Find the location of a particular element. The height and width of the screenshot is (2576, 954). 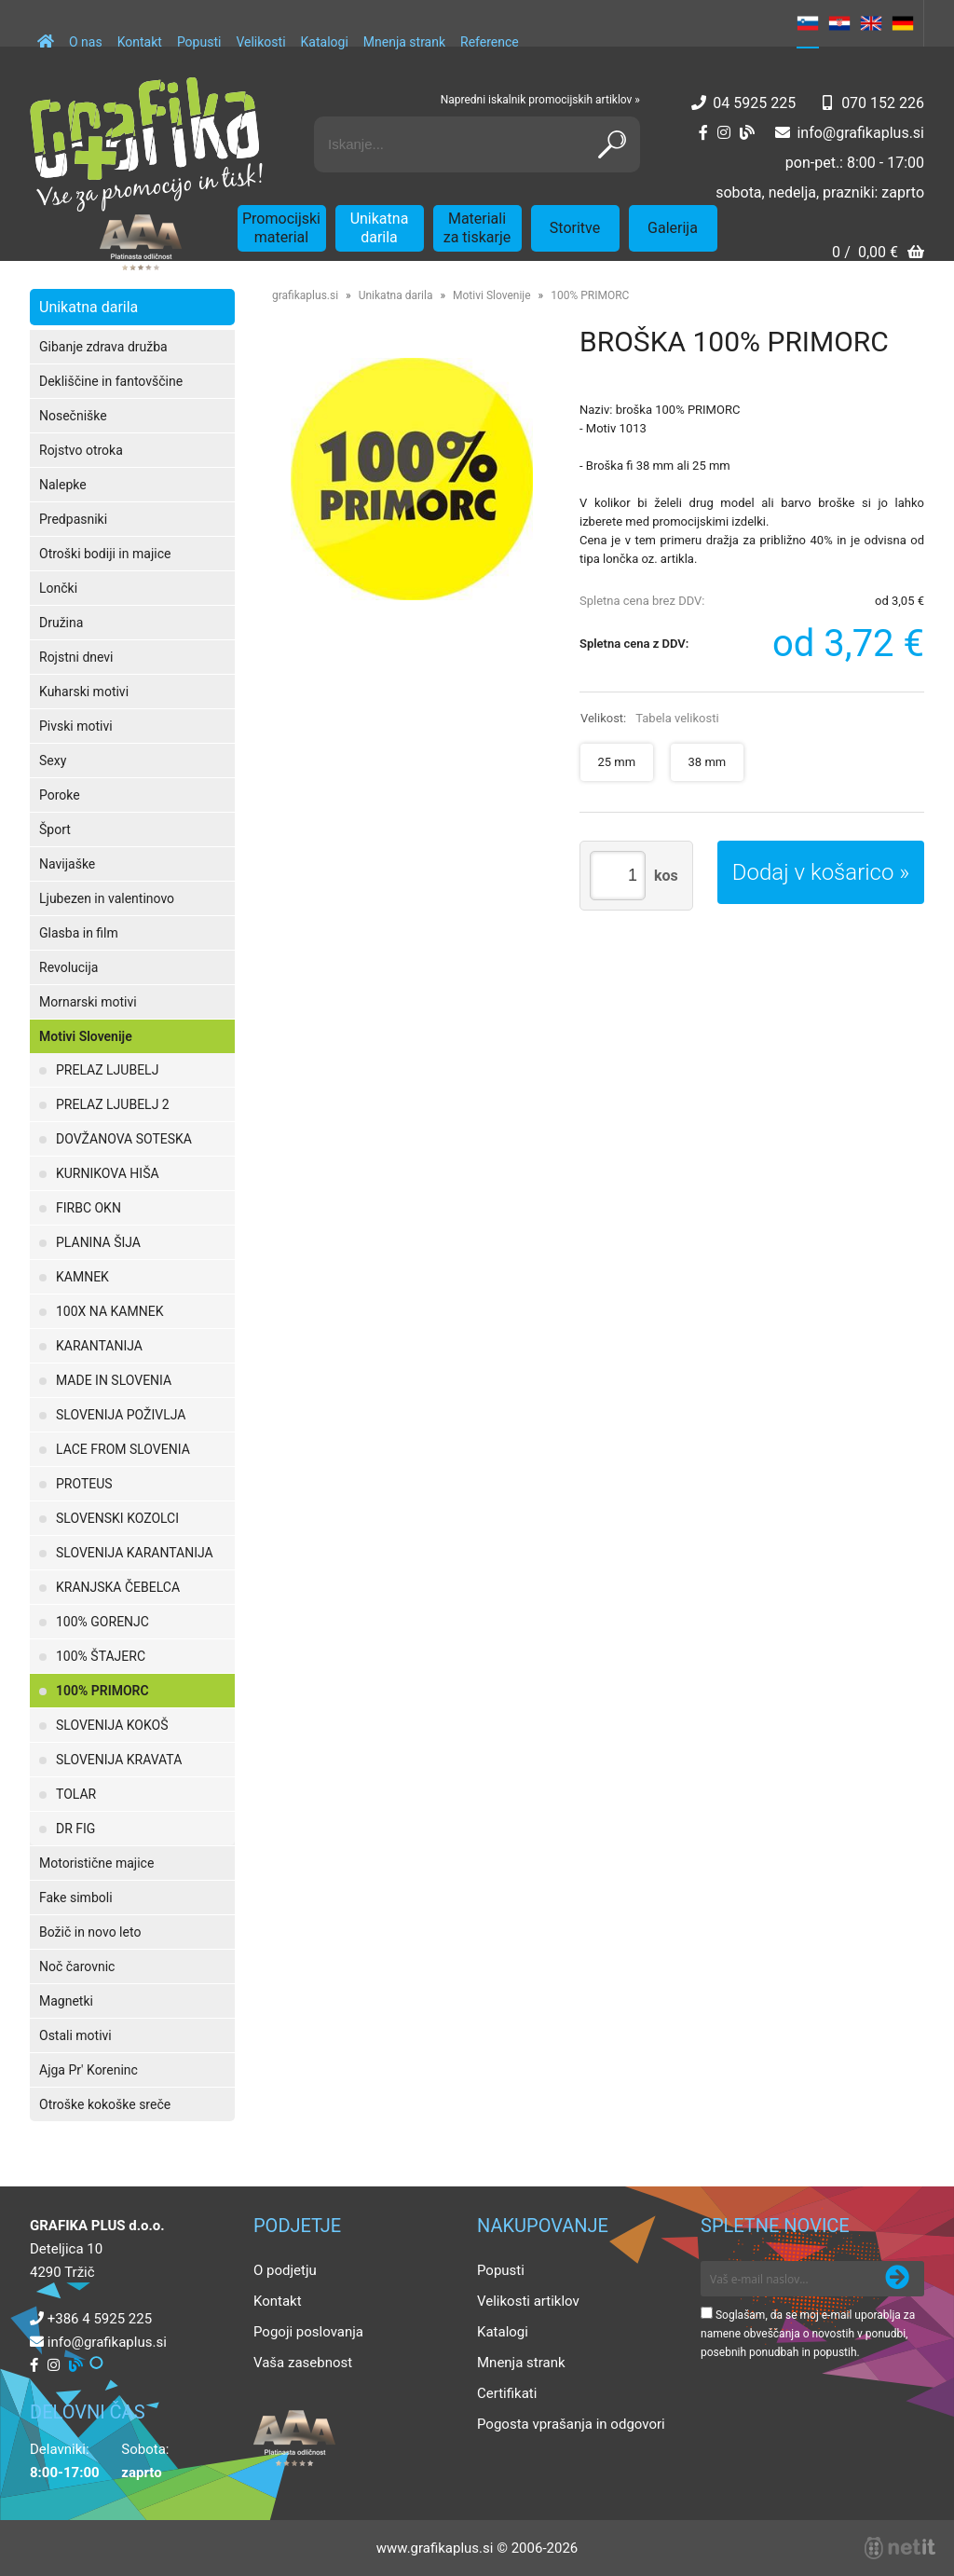

Unikatna darila is located at coordinates (379, 228).